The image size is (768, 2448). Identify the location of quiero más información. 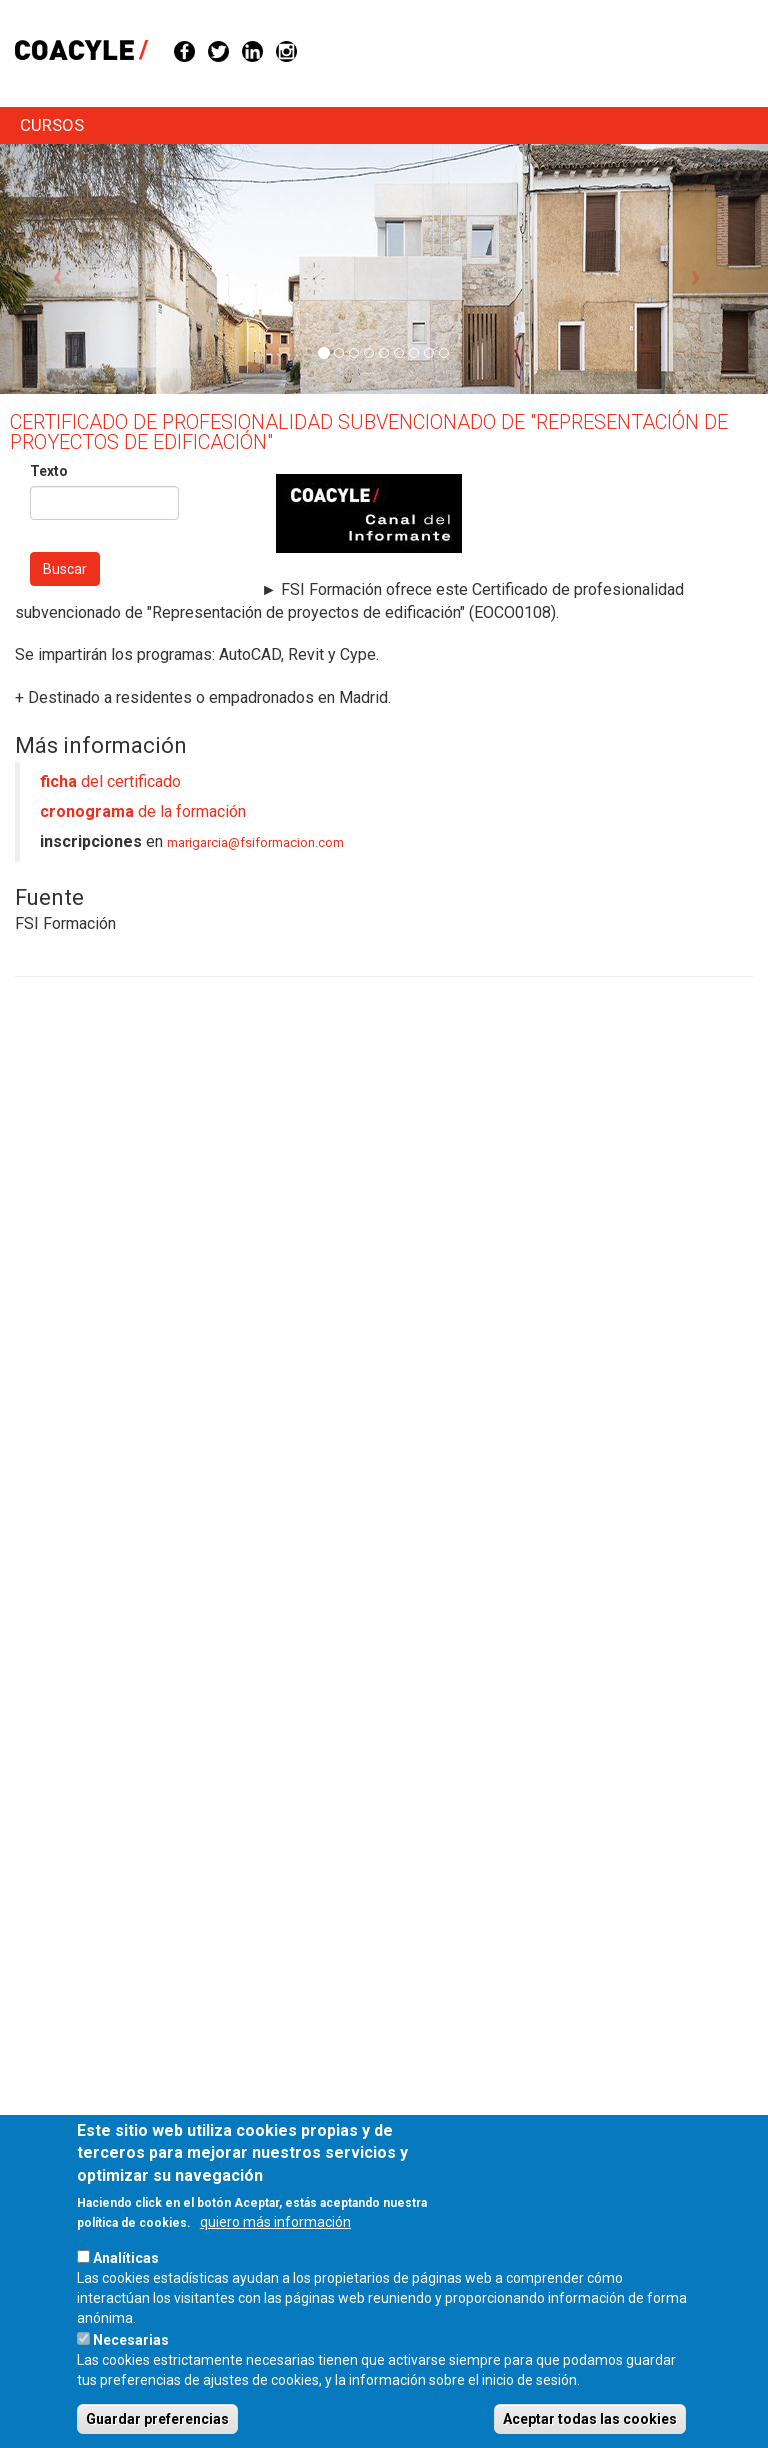
(275, 2247).